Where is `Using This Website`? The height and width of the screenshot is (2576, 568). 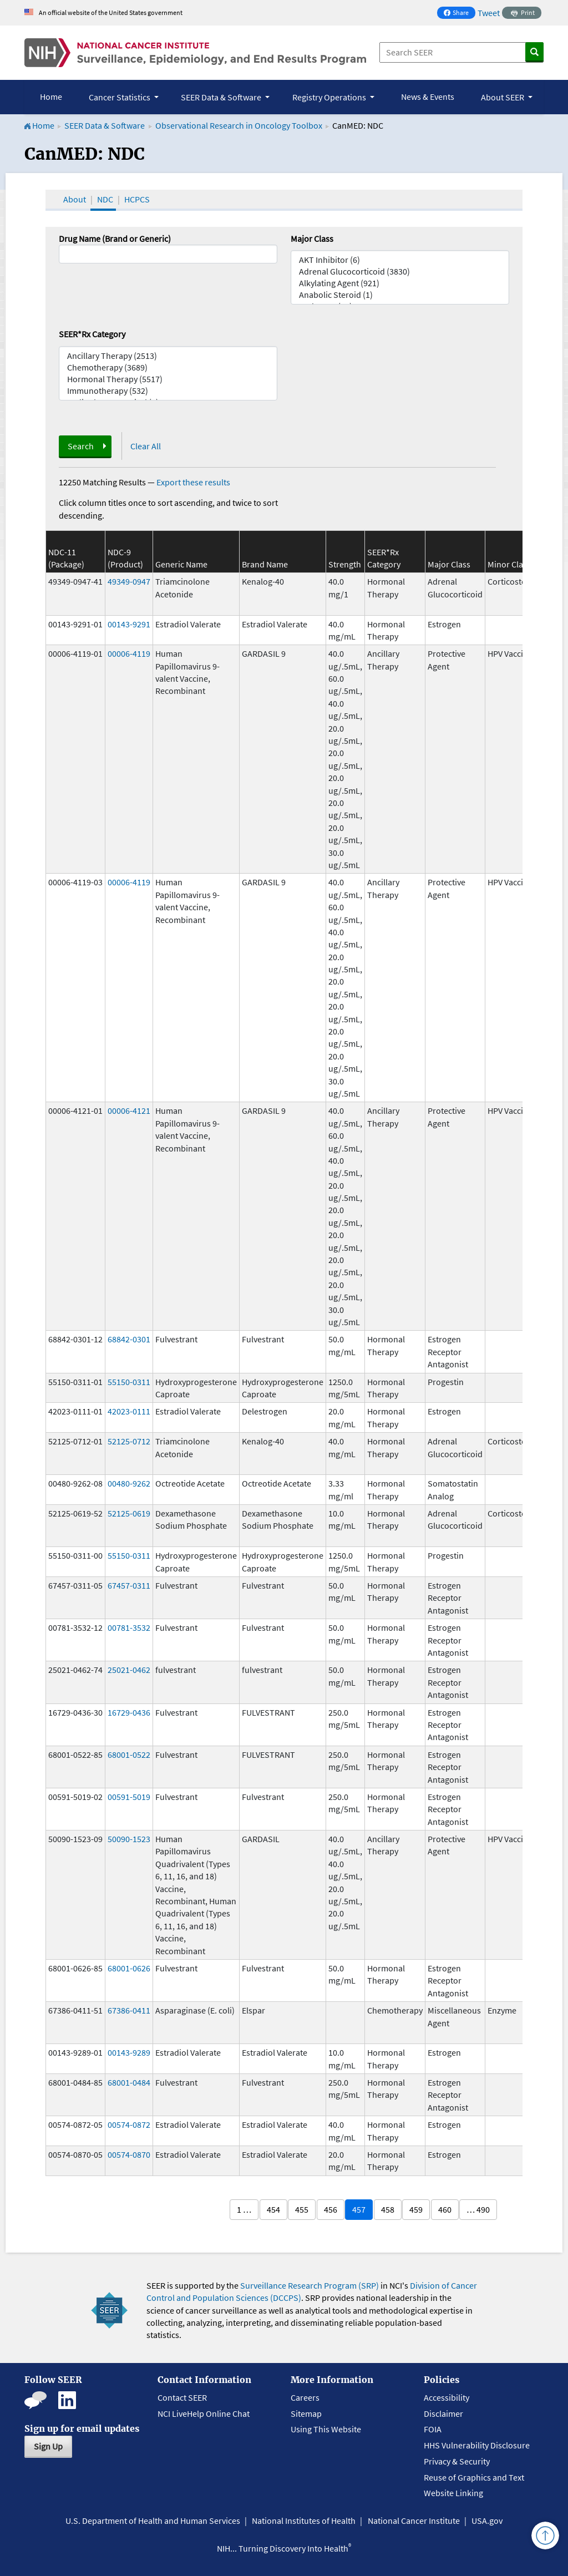
Using This Website is located at coordinates (326, 2429).